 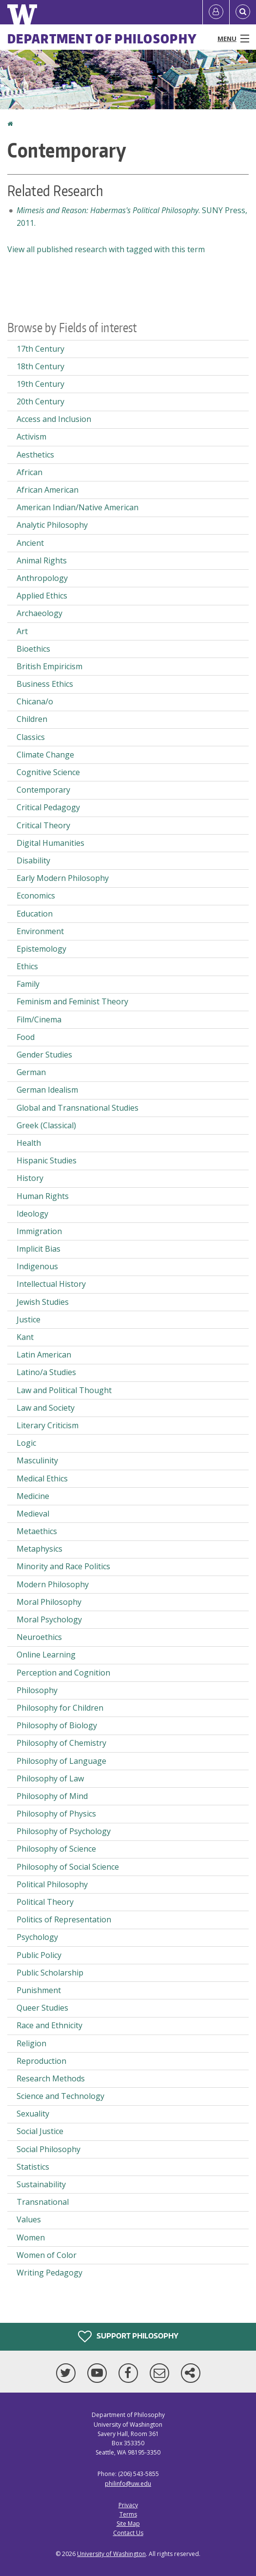 What do you see at coordinates (41, 948) in the screenshot?
I see `Epistemology` at bounding box center [41, 948].